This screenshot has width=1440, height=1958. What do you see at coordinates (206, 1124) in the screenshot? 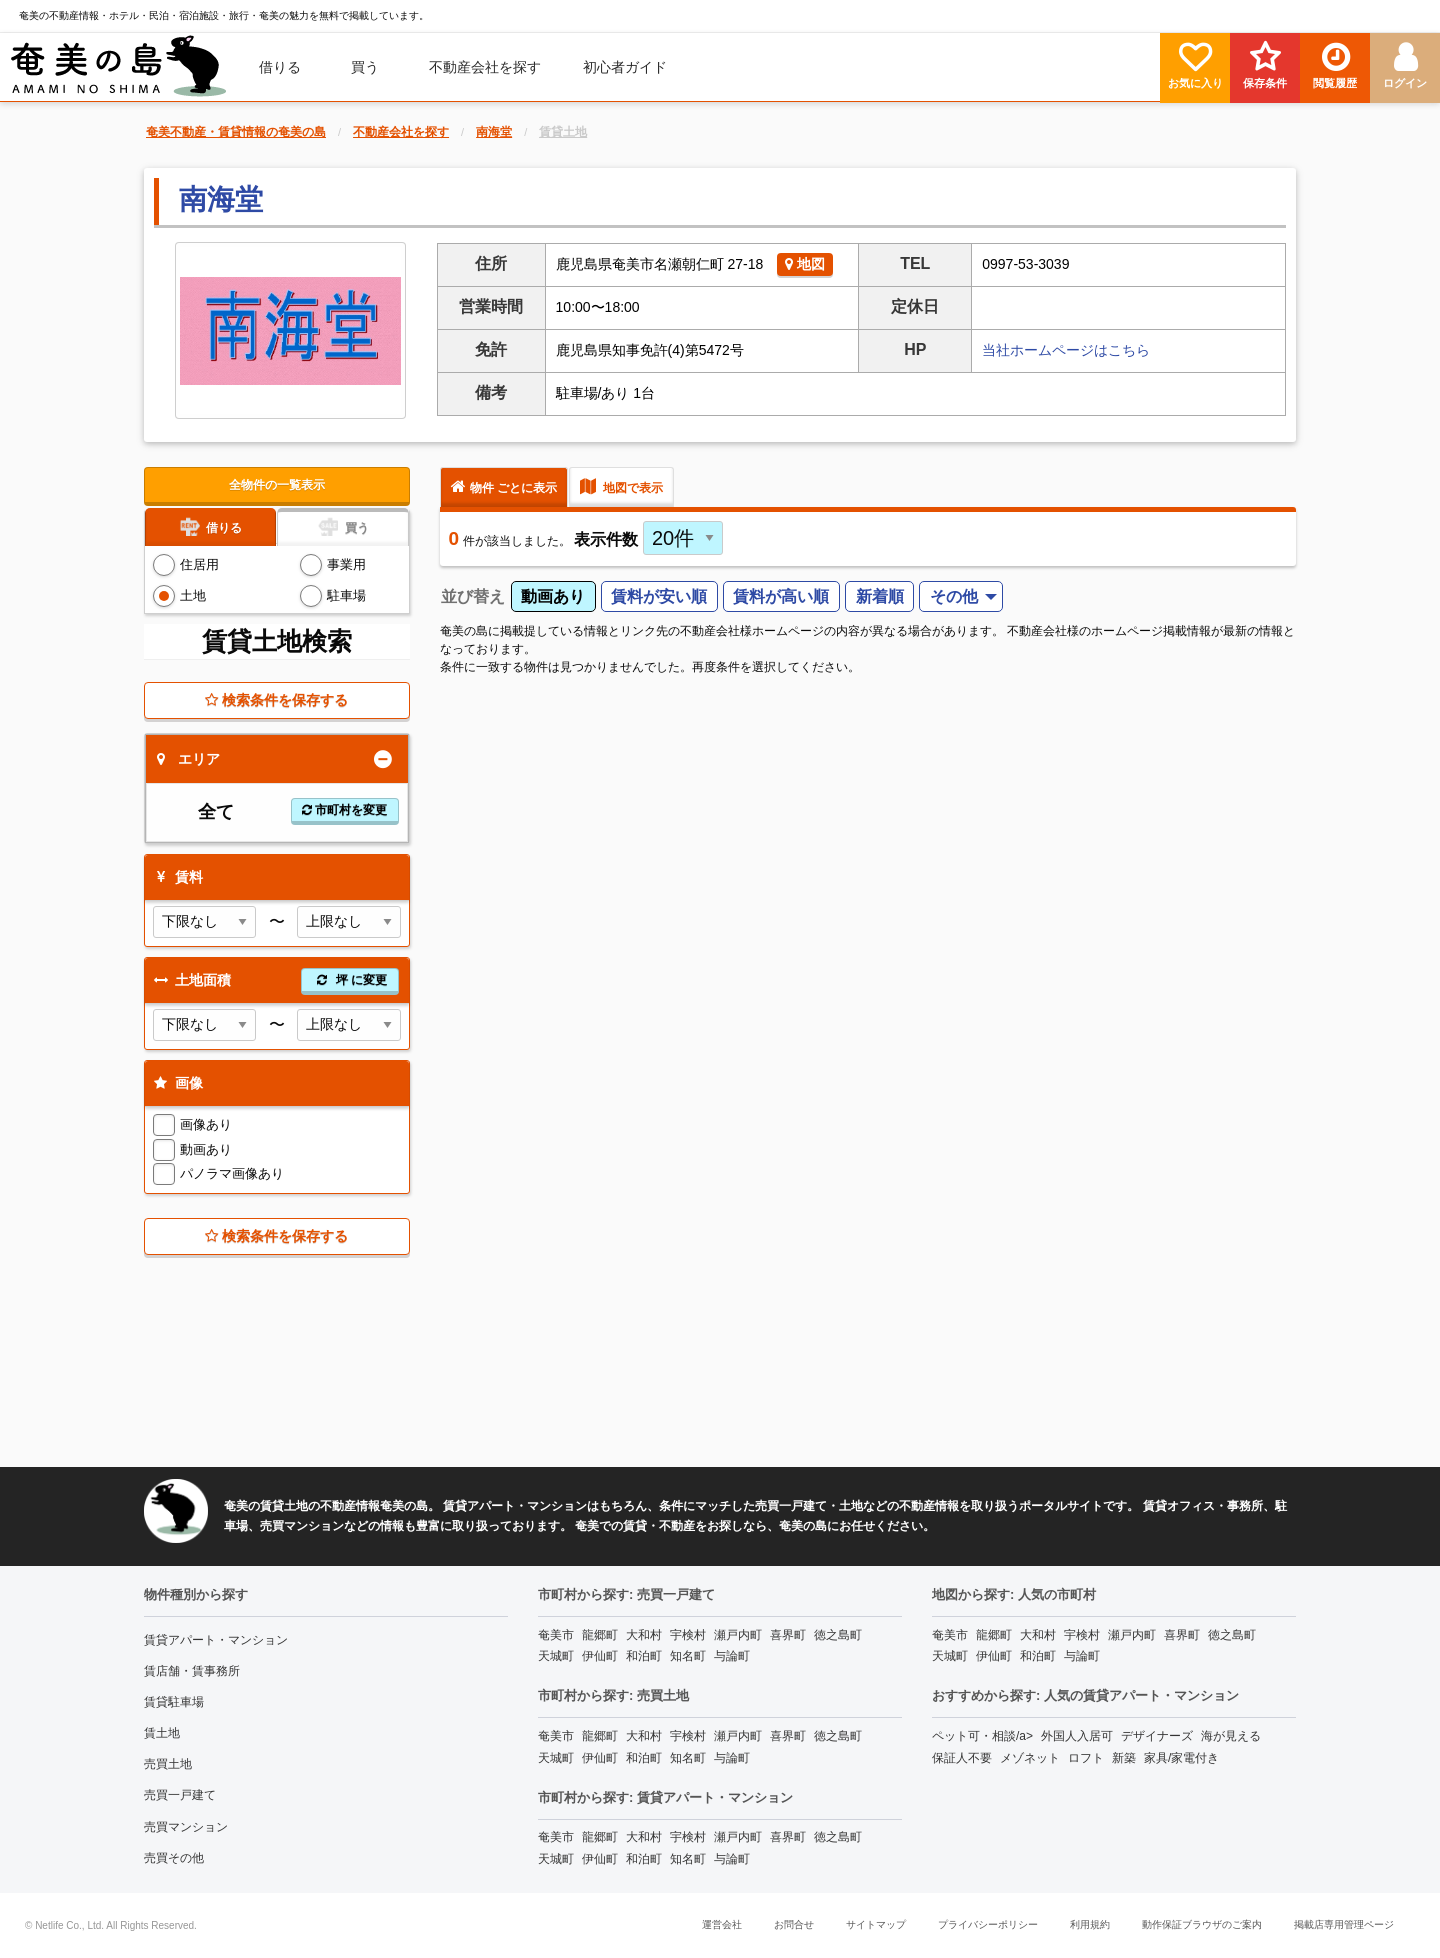
I see `画像あり` at bounding box center [206, 1124].